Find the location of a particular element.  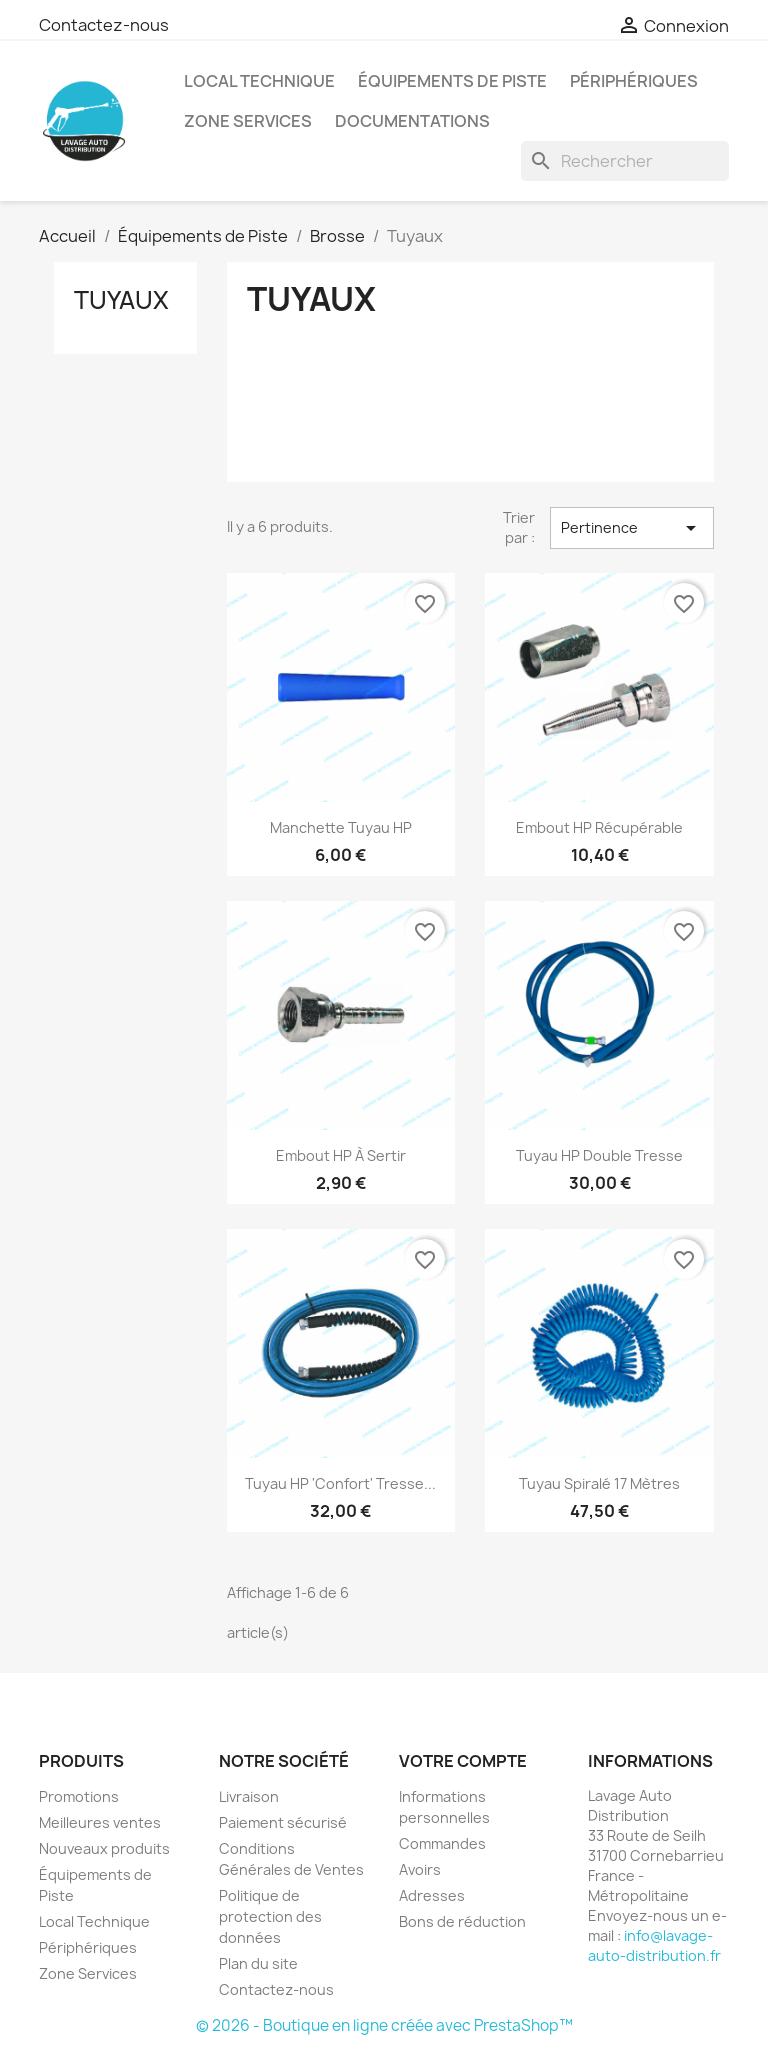

Équipements de Piste is located at coordinates (452, 81).